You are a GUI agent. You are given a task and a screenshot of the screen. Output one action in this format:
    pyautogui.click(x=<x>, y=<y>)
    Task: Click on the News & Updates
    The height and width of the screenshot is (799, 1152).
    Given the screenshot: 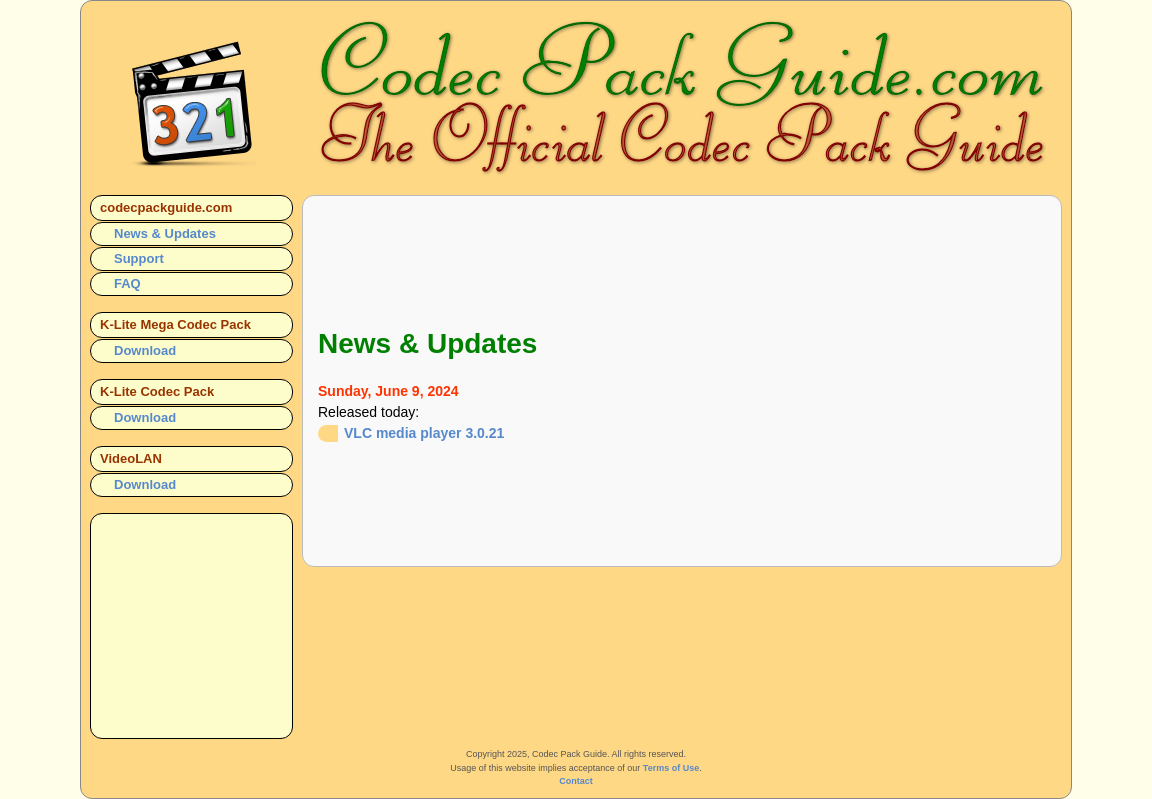 What is the action you would take?
    pyautogui.click(x=165, y=233)
    